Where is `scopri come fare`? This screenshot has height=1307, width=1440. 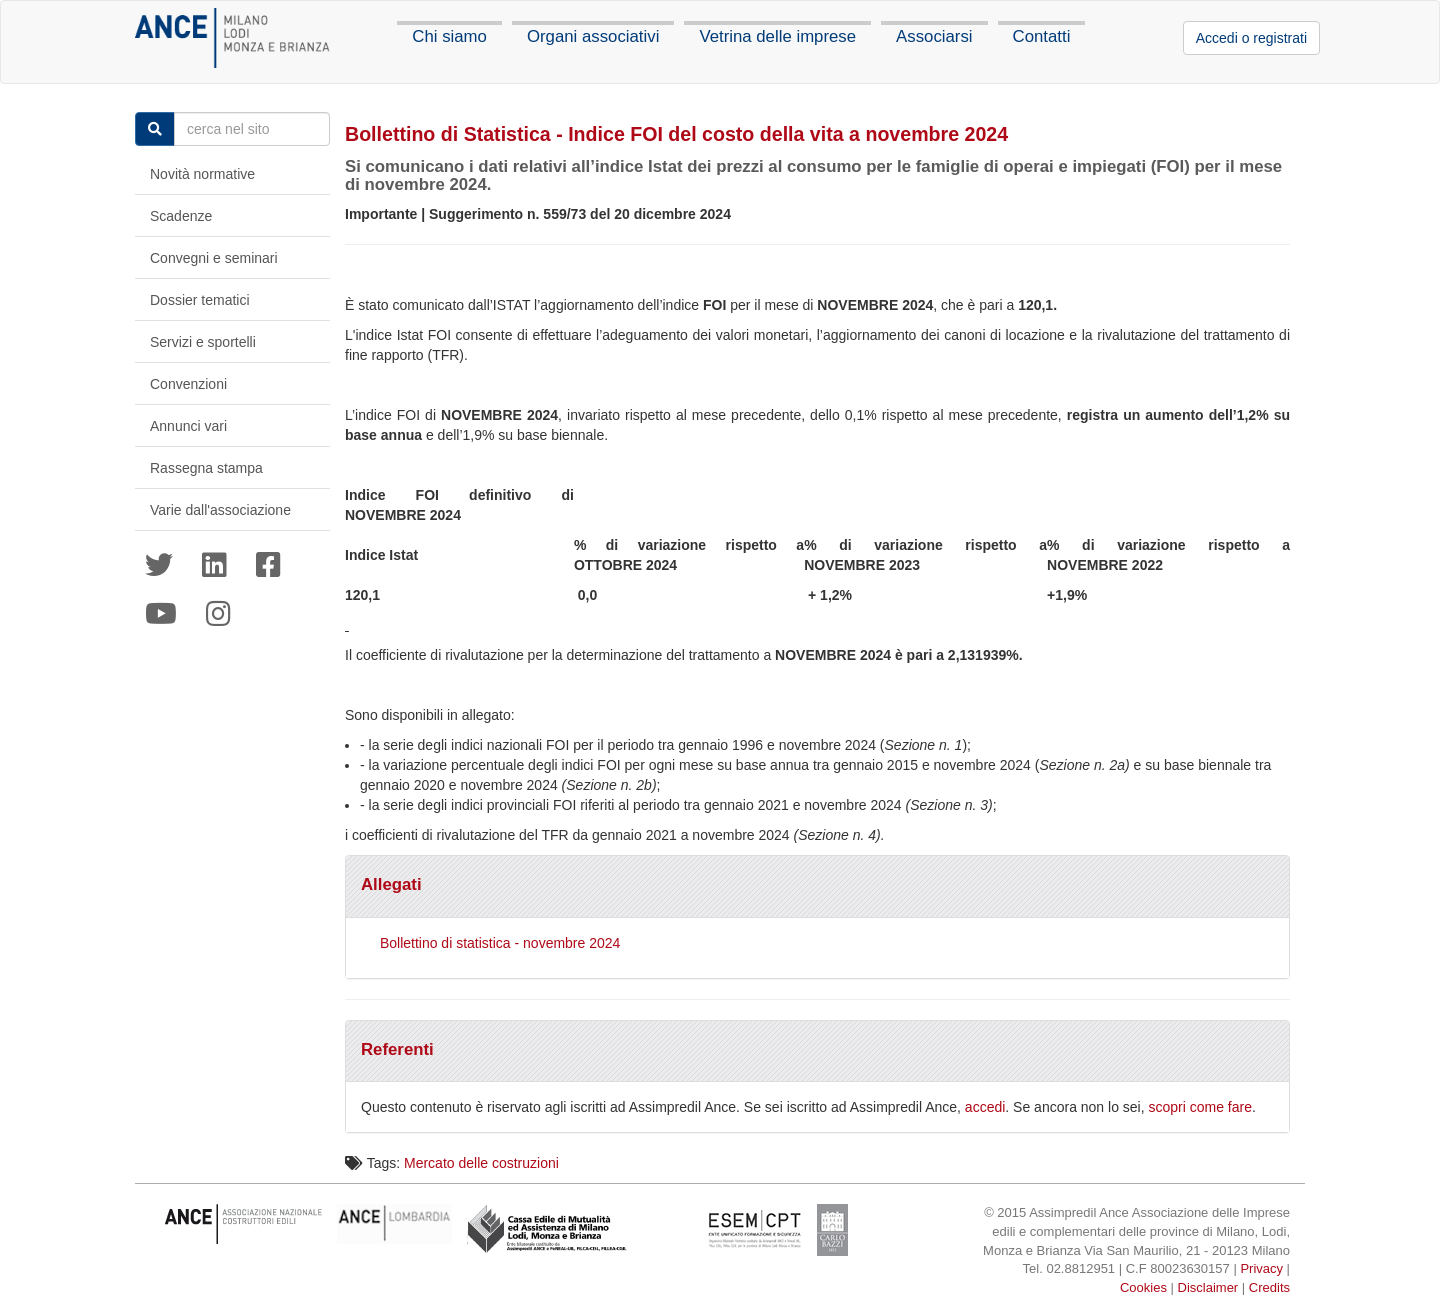 scopri come fare is located at coordinates (1200, 1107).